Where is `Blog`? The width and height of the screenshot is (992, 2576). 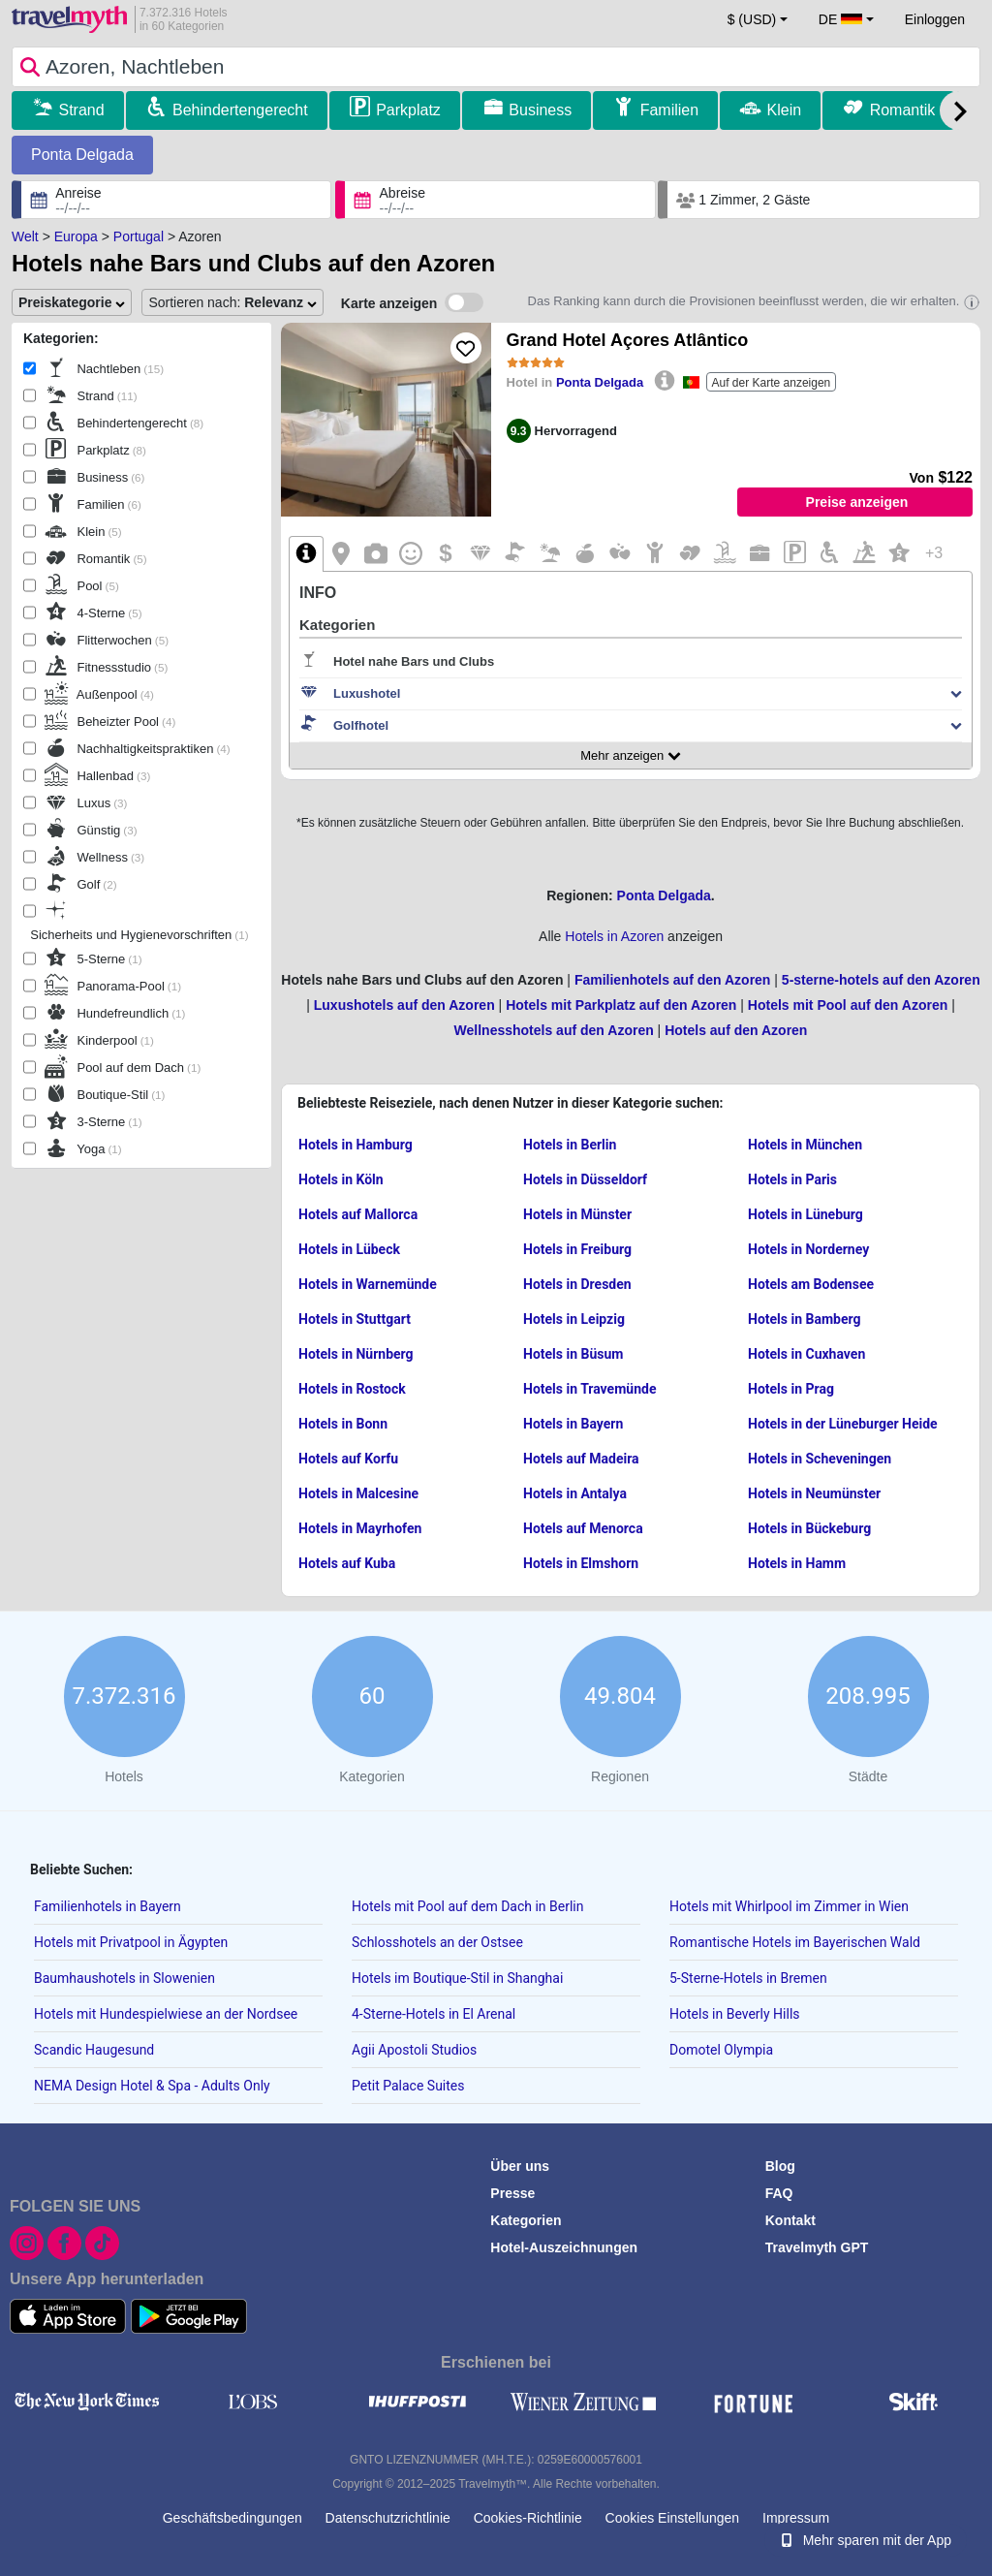 Blog is located at coordinates (780, 2166).